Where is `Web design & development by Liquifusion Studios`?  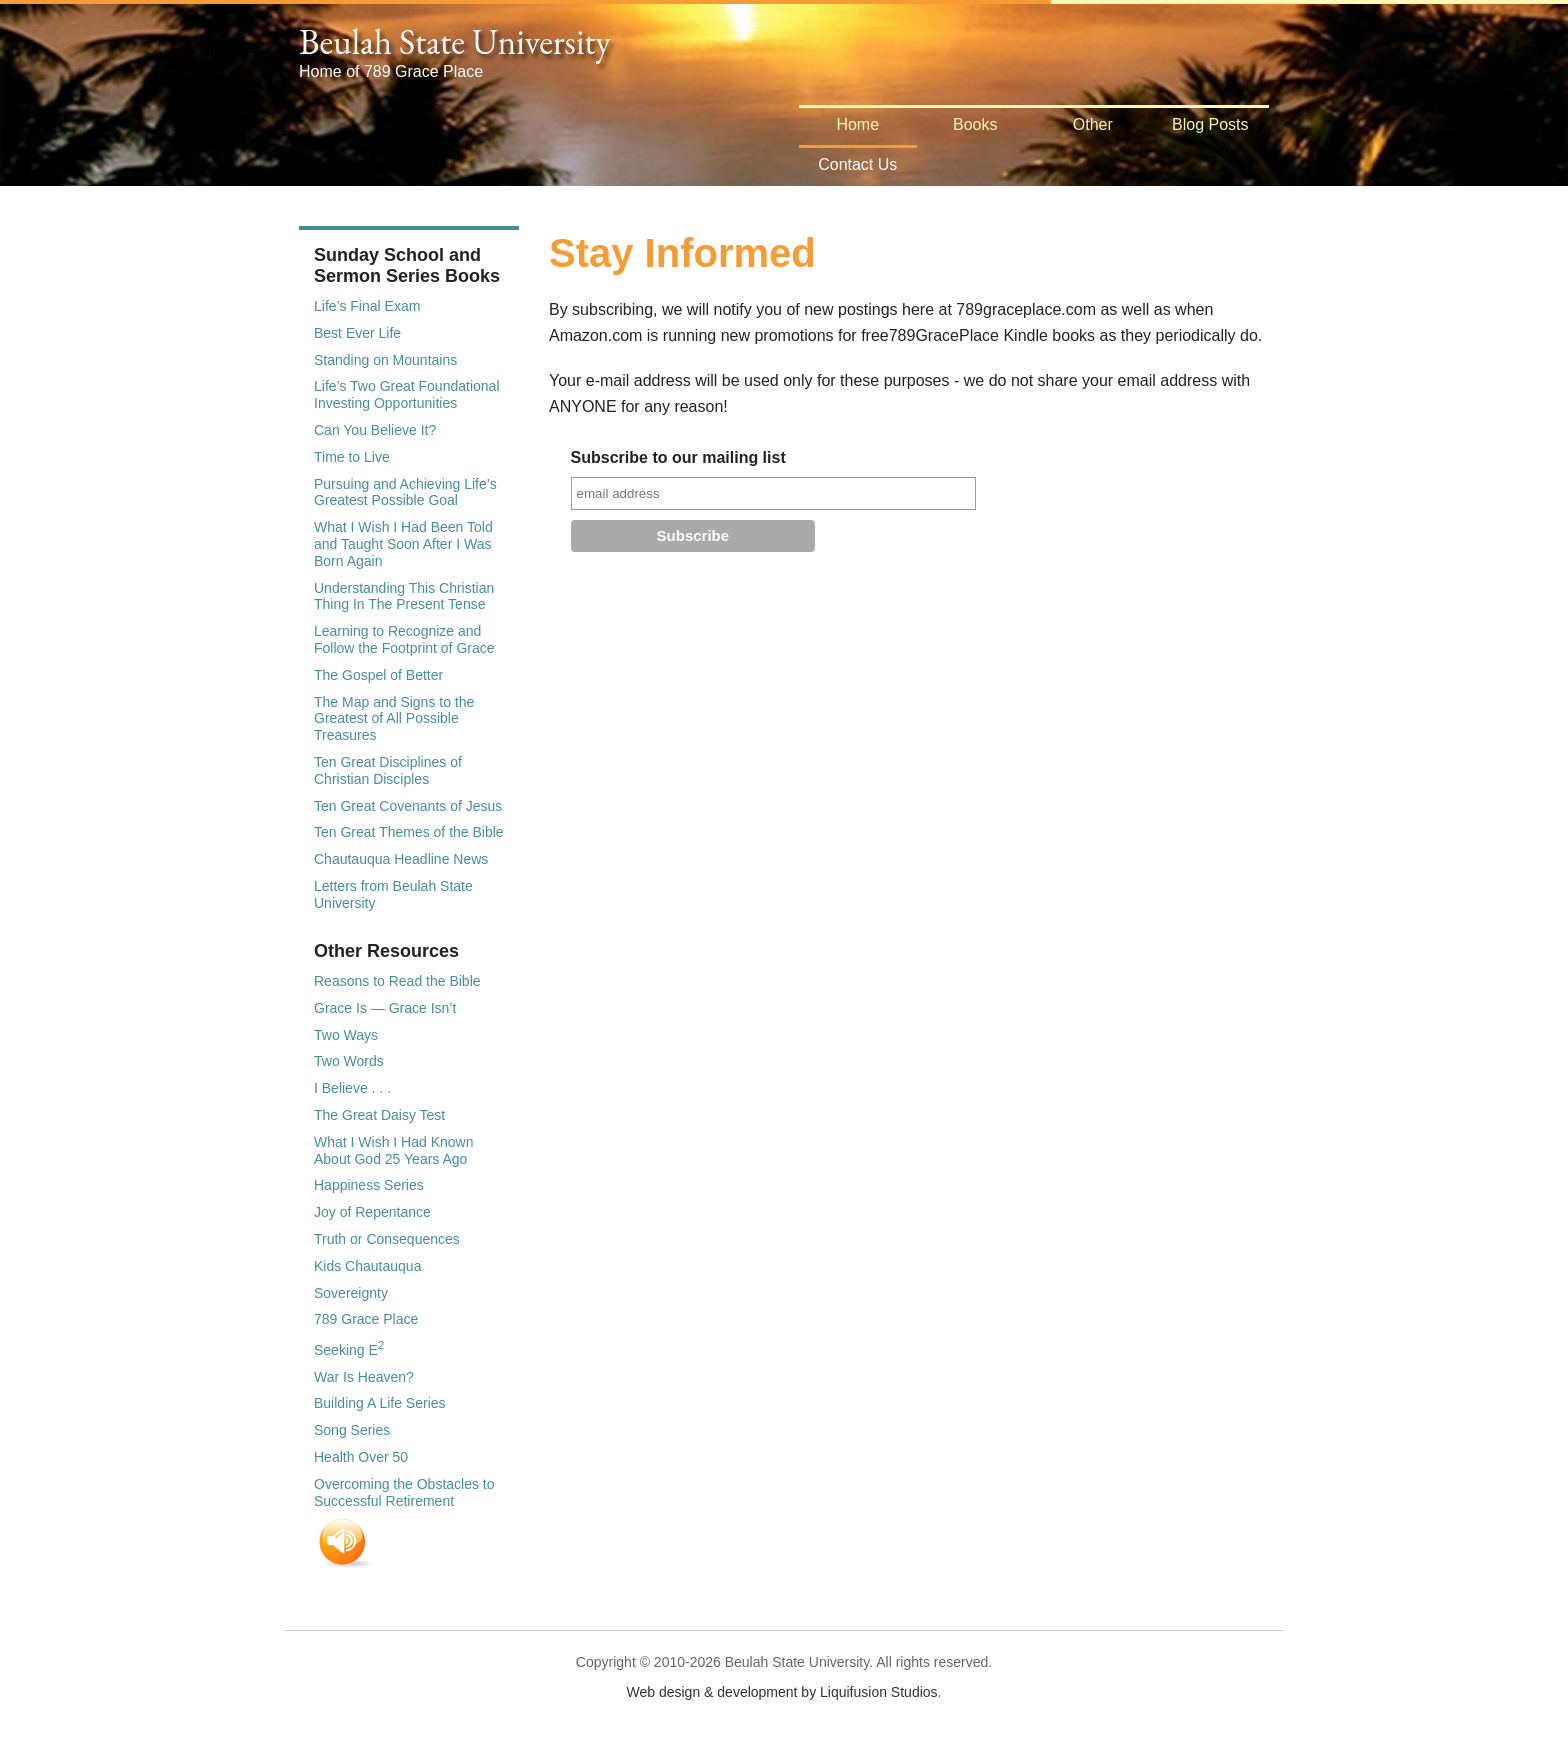
Web design & development by Liquifusion Studios is located at coordinates (782, 1692).